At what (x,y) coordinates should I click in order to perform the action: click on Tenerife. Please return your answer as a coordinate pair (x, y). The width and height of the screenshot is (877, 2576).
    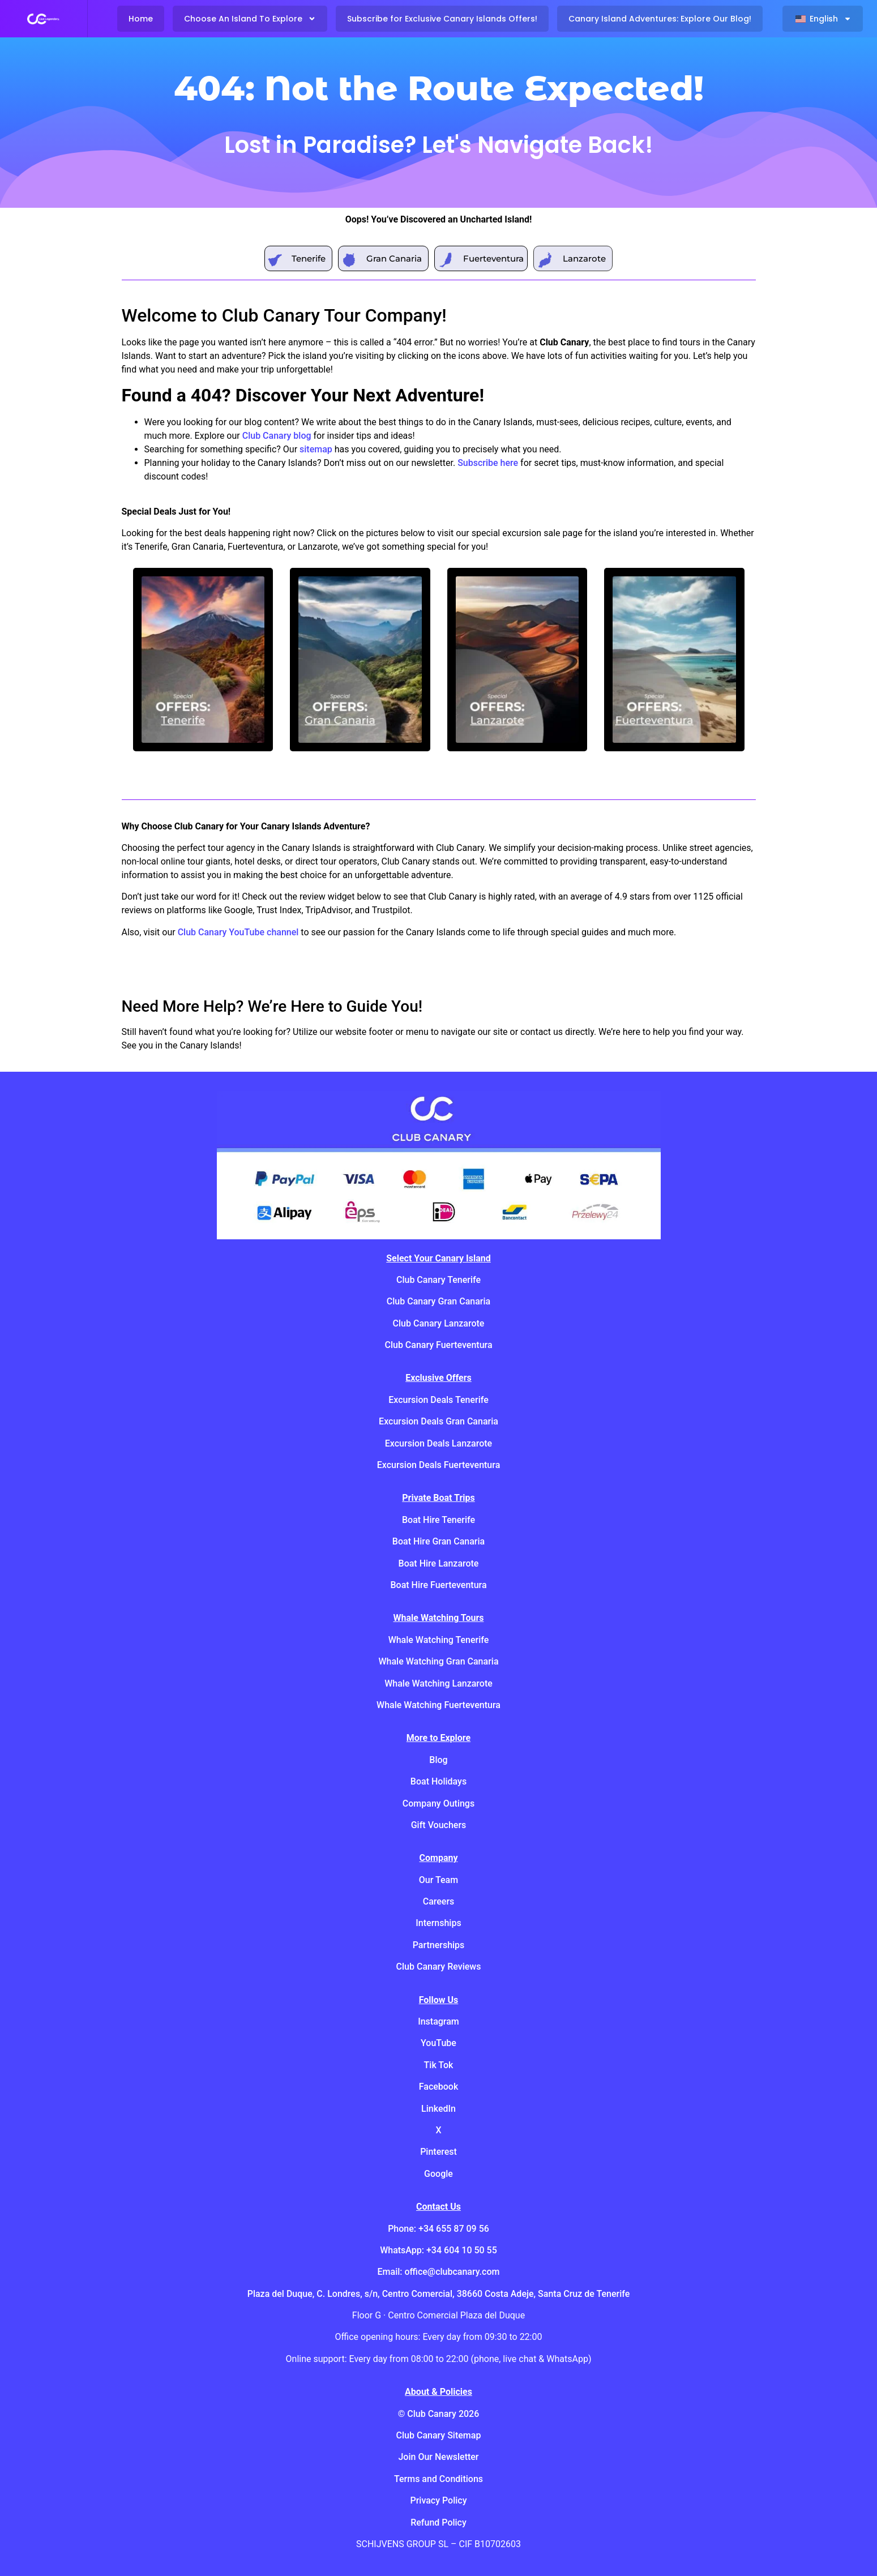
    Looking at the image, I should click on (309, 258).